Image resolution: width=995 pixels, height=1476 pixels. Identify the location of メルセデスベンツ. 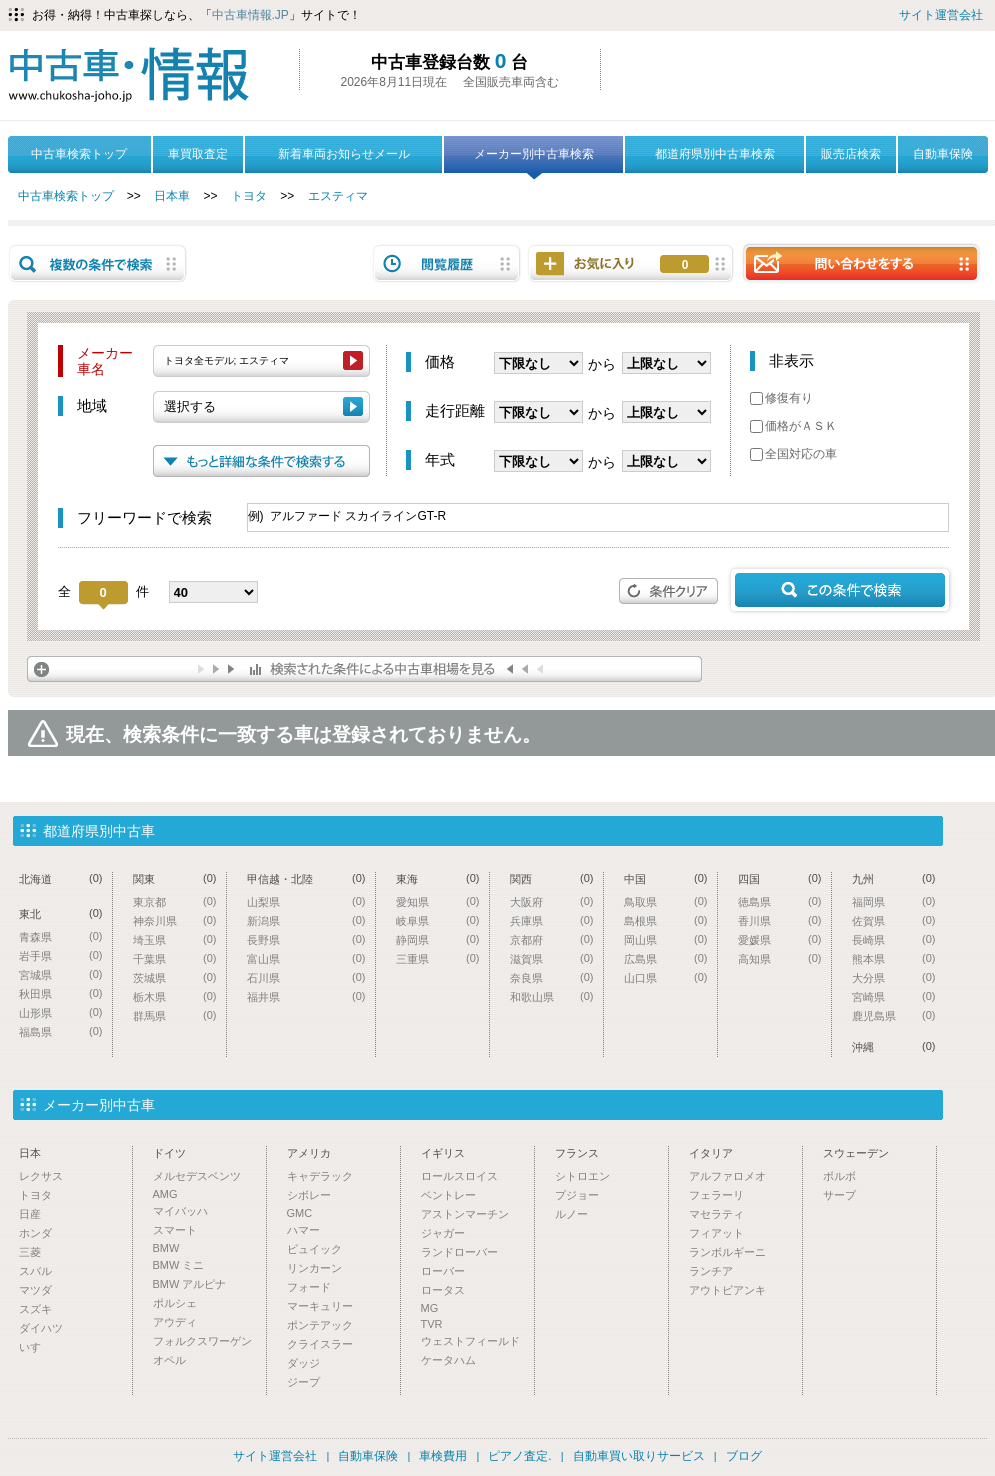
(197, 1176).